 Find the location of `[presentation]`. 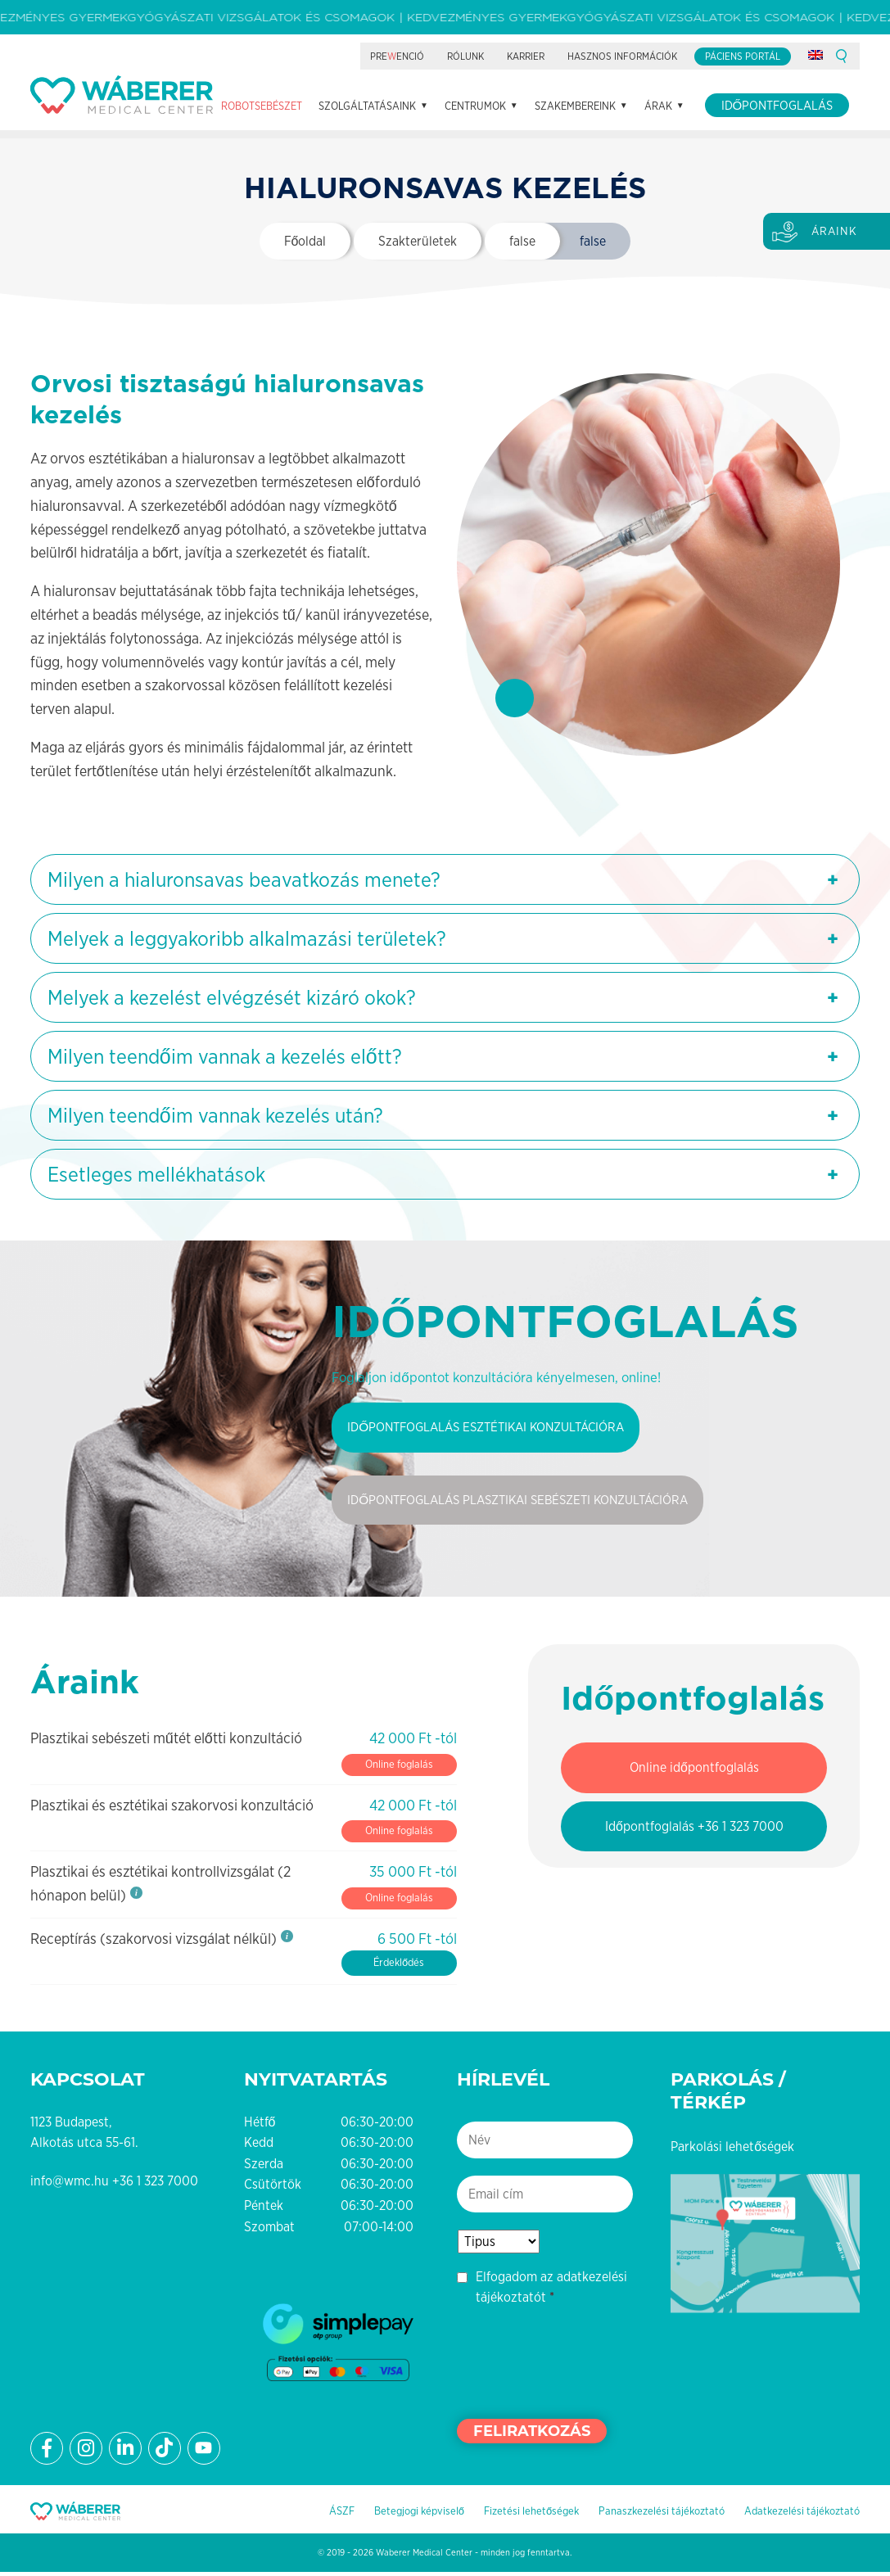

[presentation] is located at coordinates (581, 2364).